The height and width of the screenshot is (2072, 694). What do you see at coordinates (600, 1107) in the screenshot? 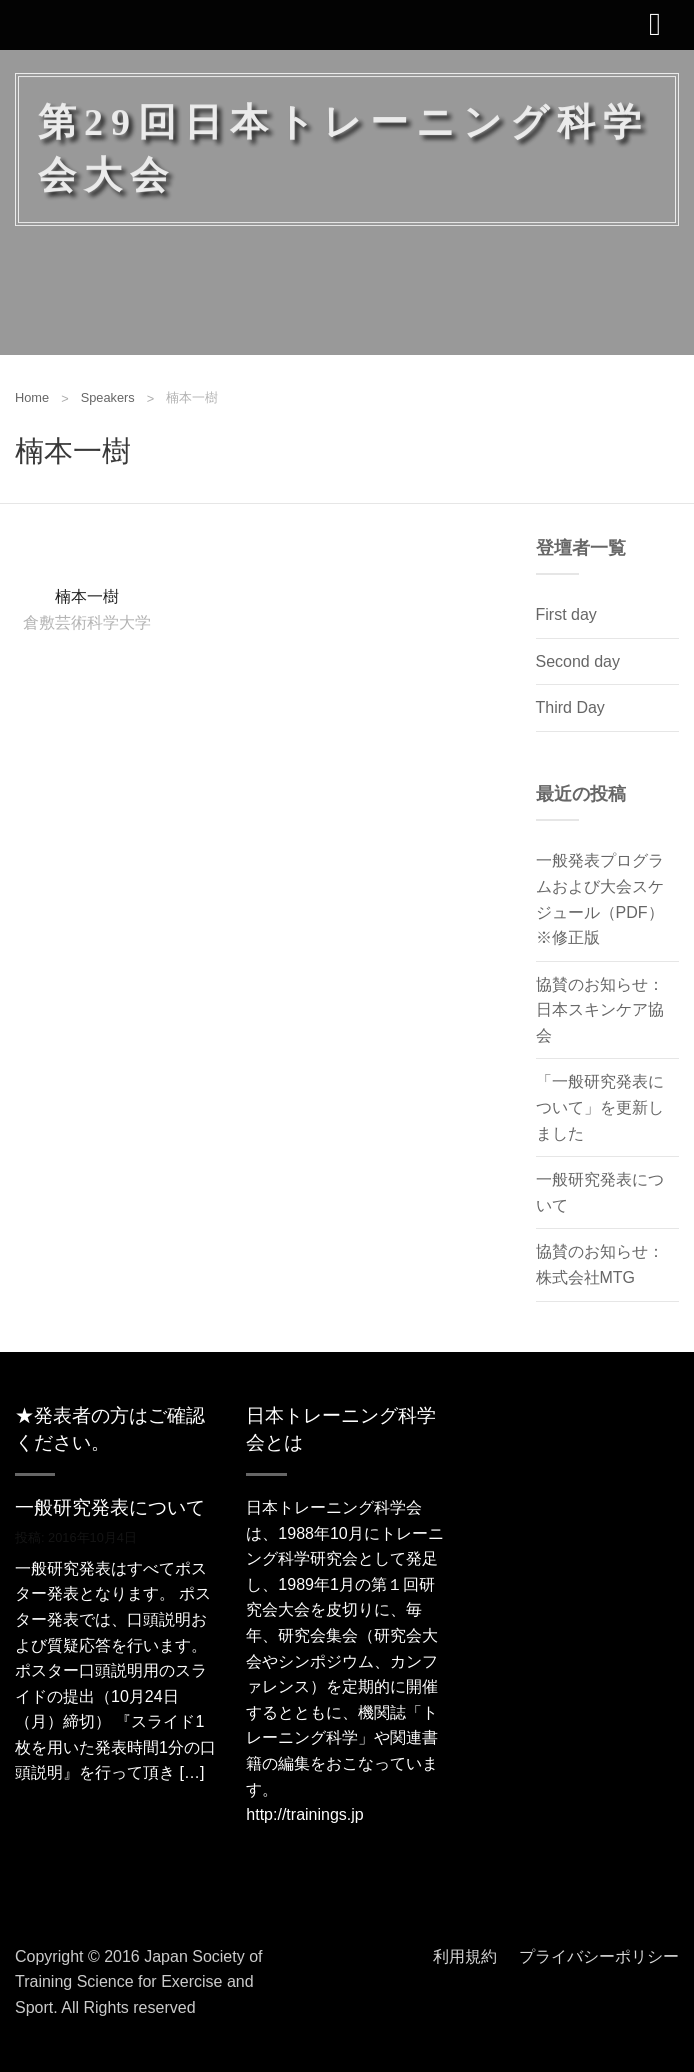
I see `「一般研究発表について」を更新しました` at bounding box center [600, 1107].